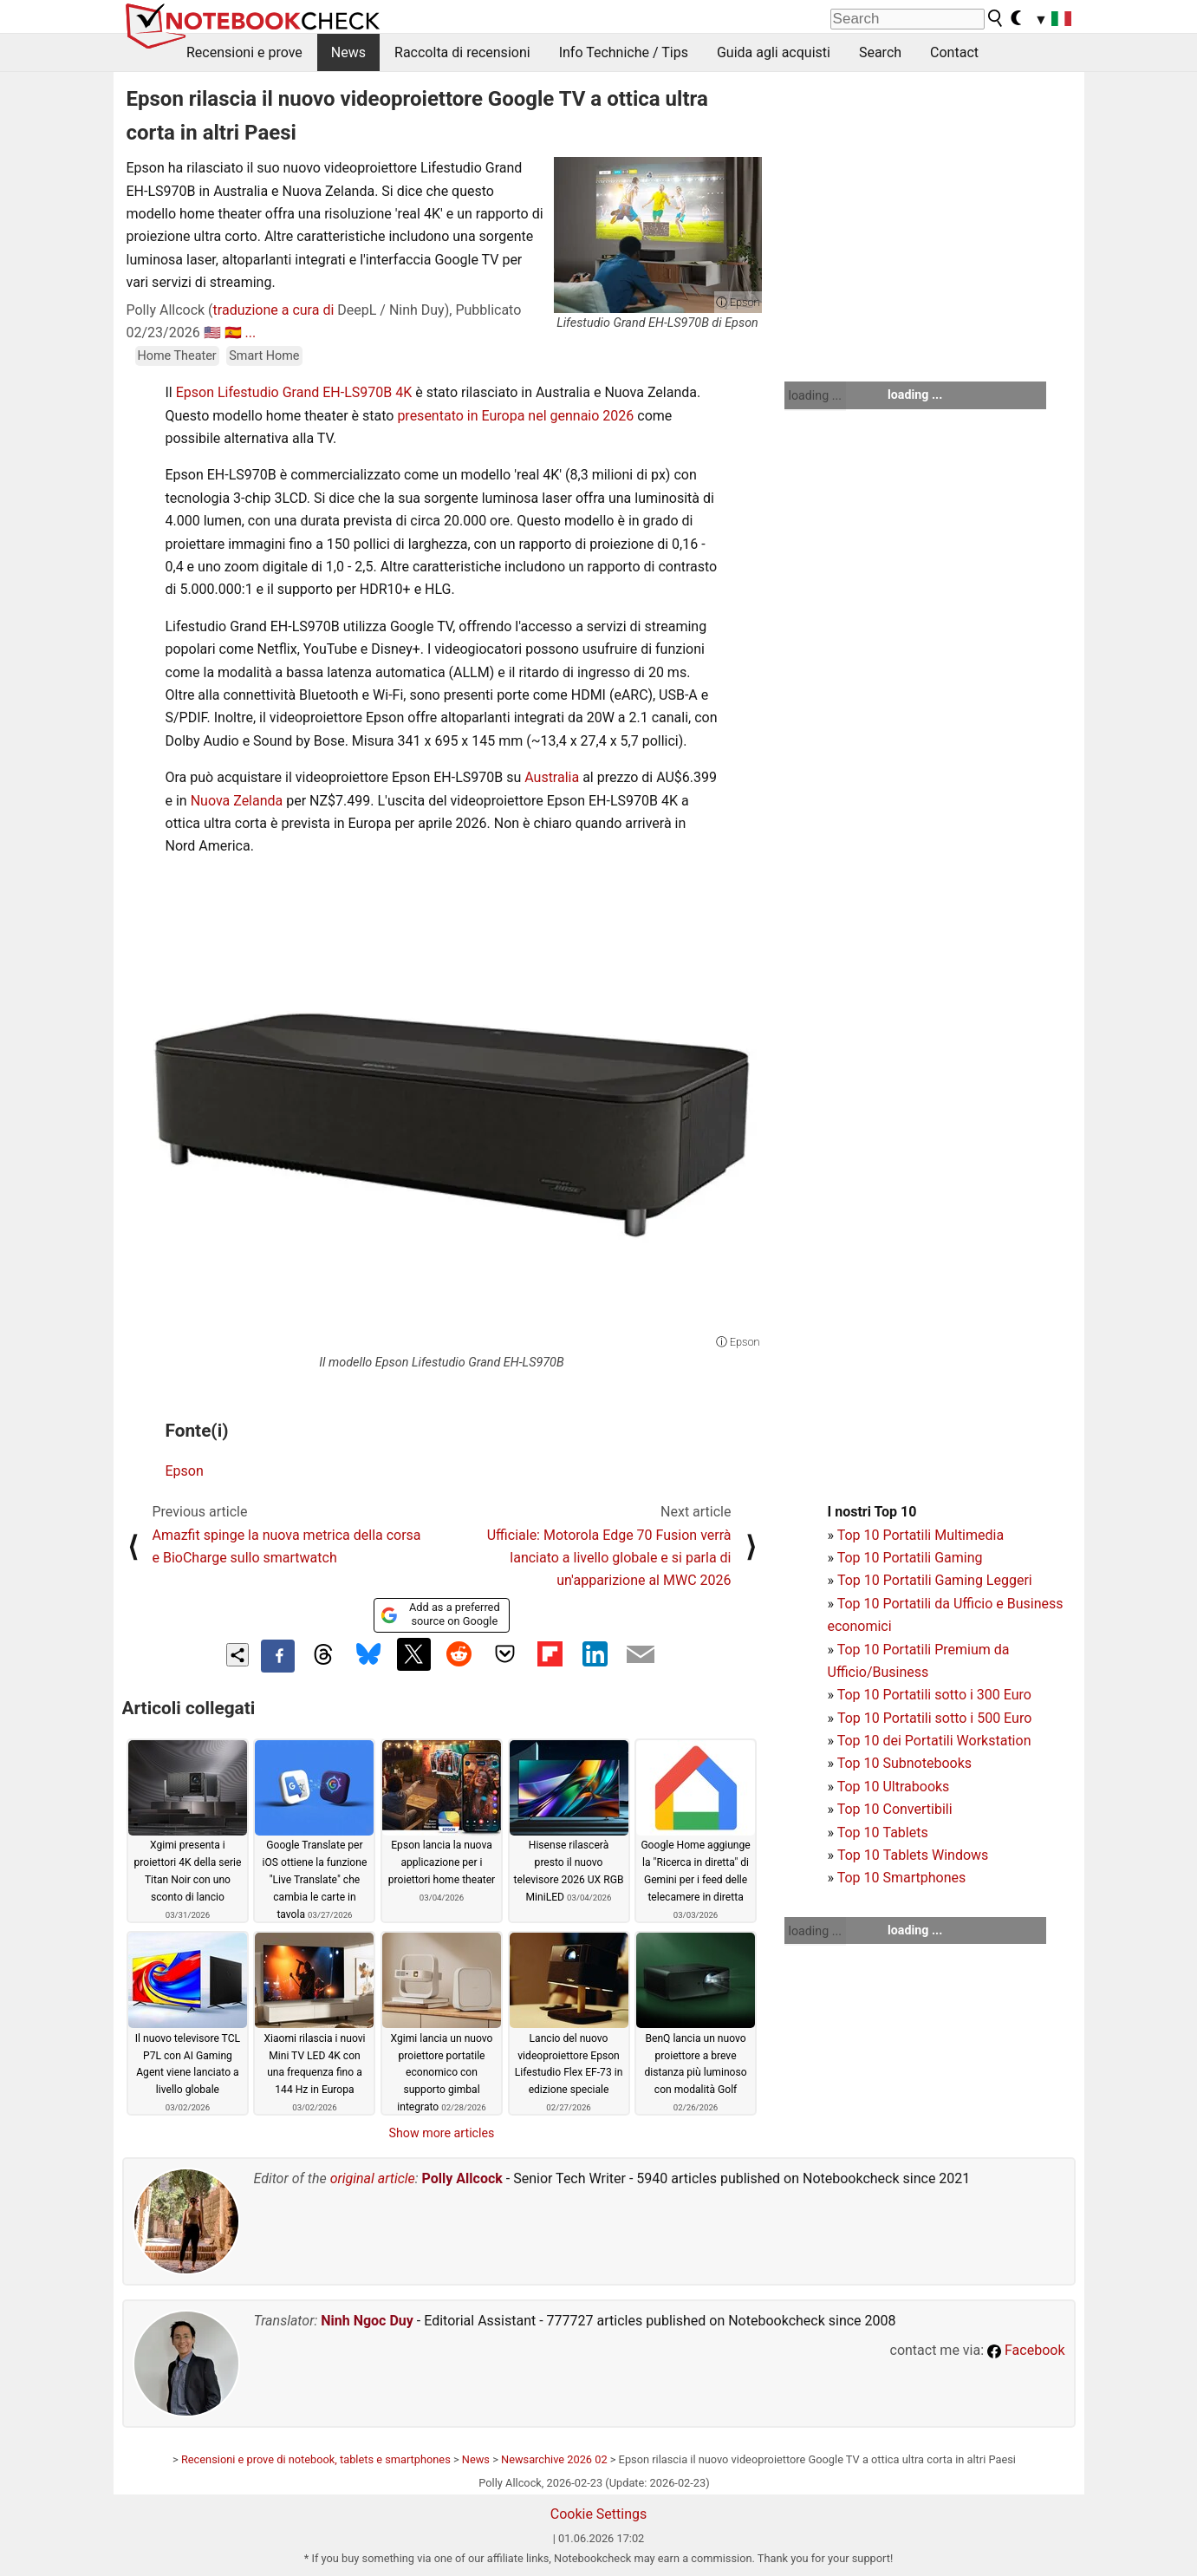 This screenshot has width=1197, height=2576. What do you see at coordinates (440, 1614) in the screenshot?
I see `Add as a preferred source on Google` at bounding box center [440, 1614].